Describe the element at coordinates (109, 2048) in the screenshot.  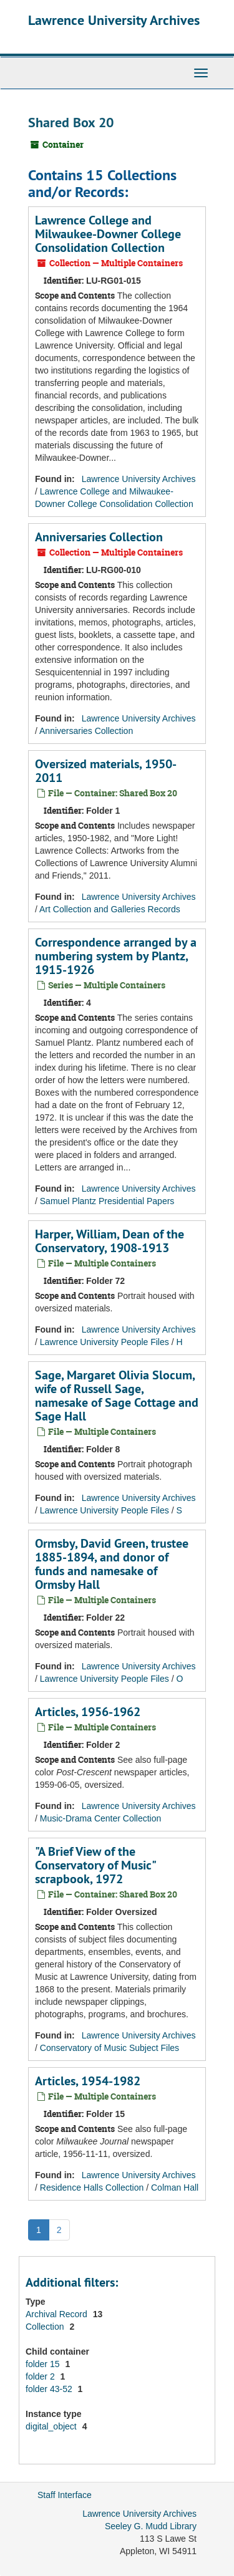
I see `Conservatory of Music Subject Files` at that location.